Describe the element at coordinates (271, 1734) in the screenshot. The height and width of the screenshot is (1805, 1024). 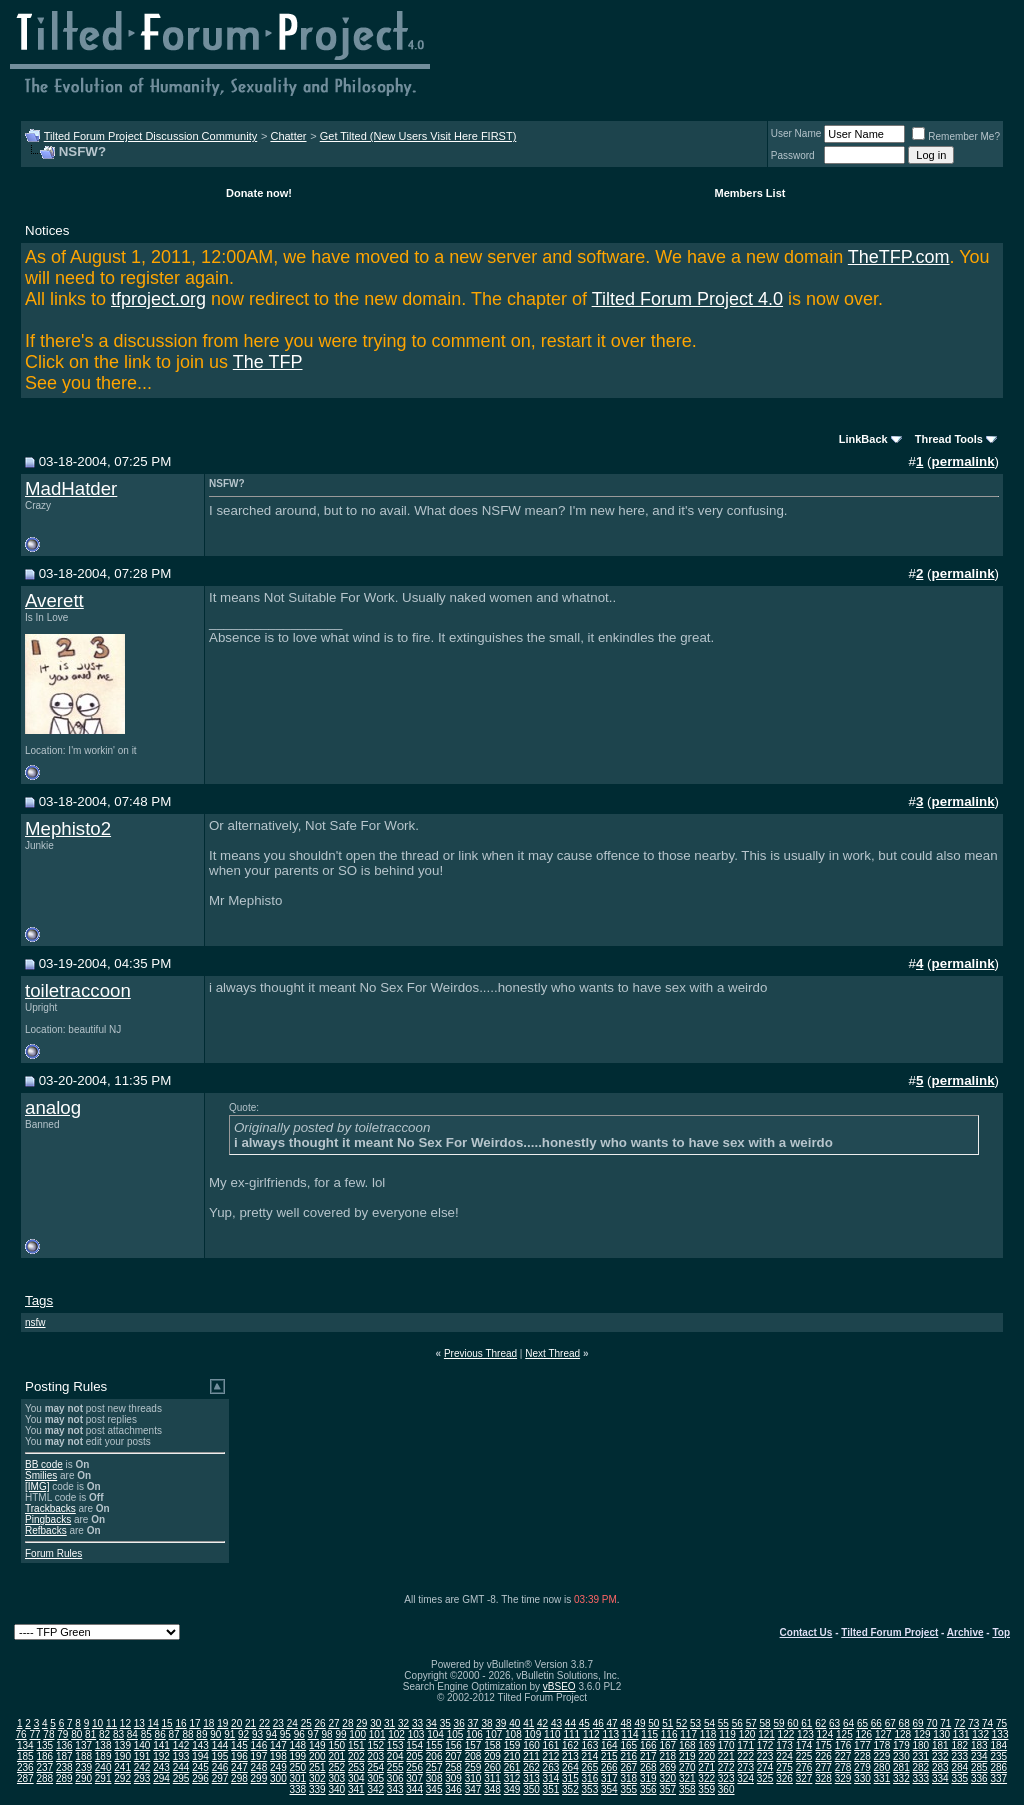
I see `94` at that location.